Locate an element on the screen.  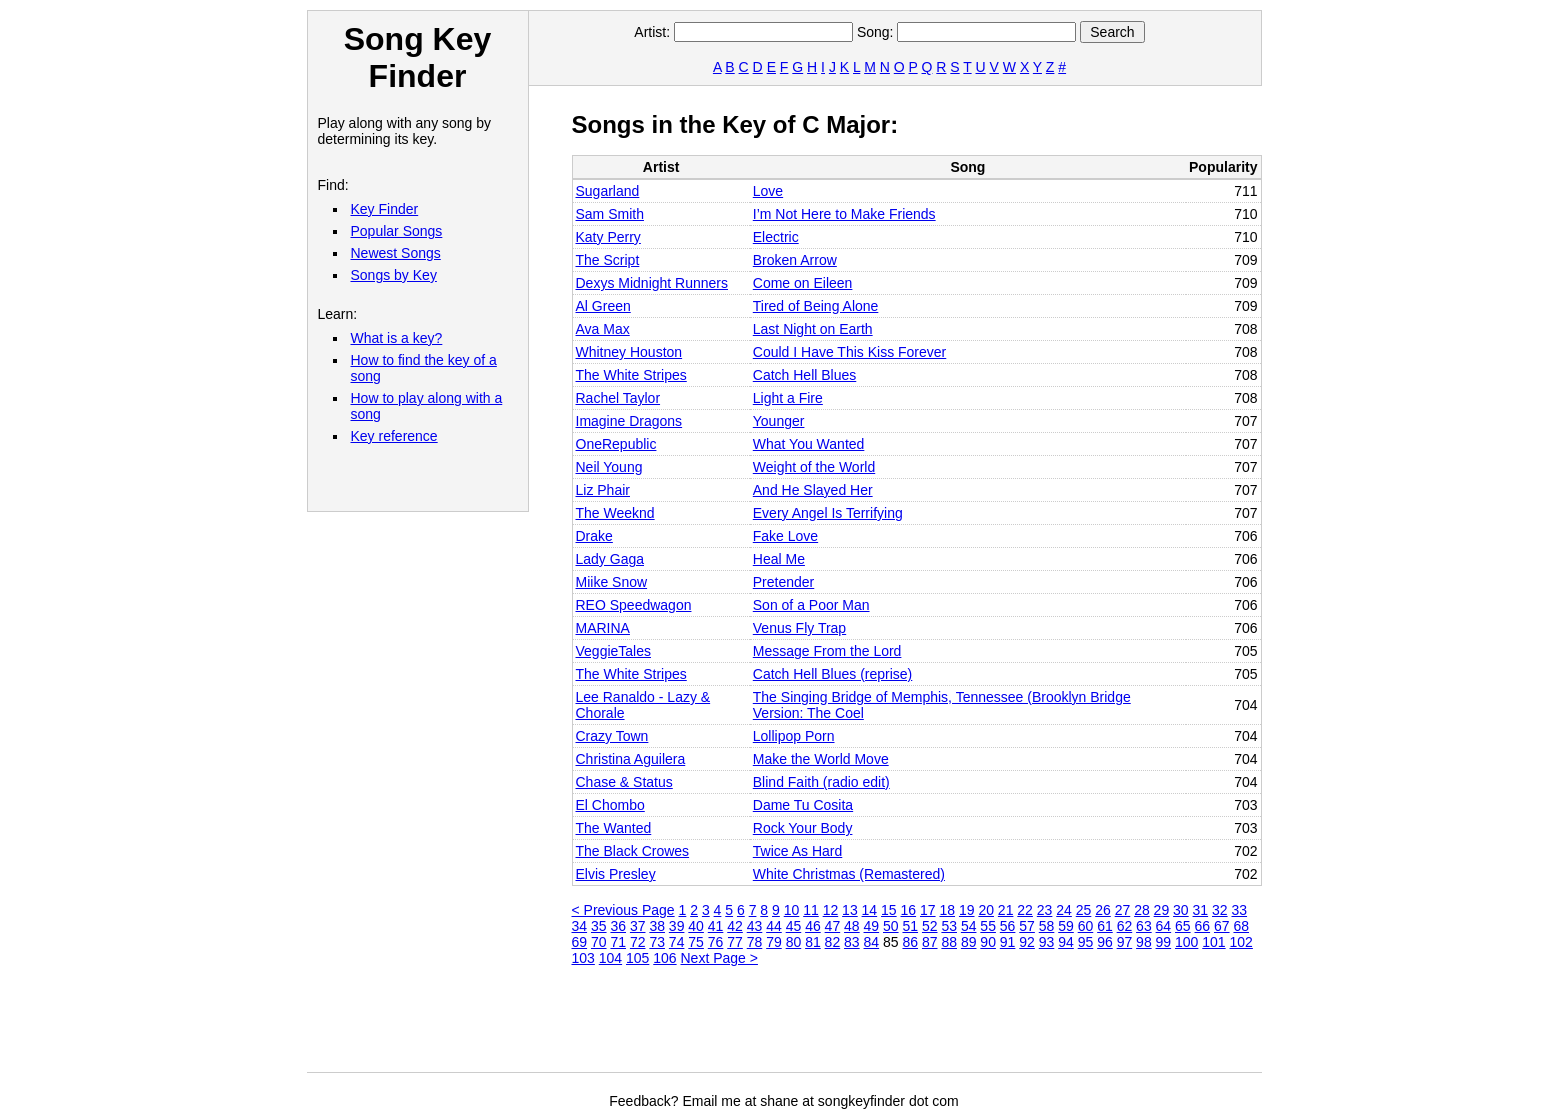
33 is located at coordinates (1239, 910).